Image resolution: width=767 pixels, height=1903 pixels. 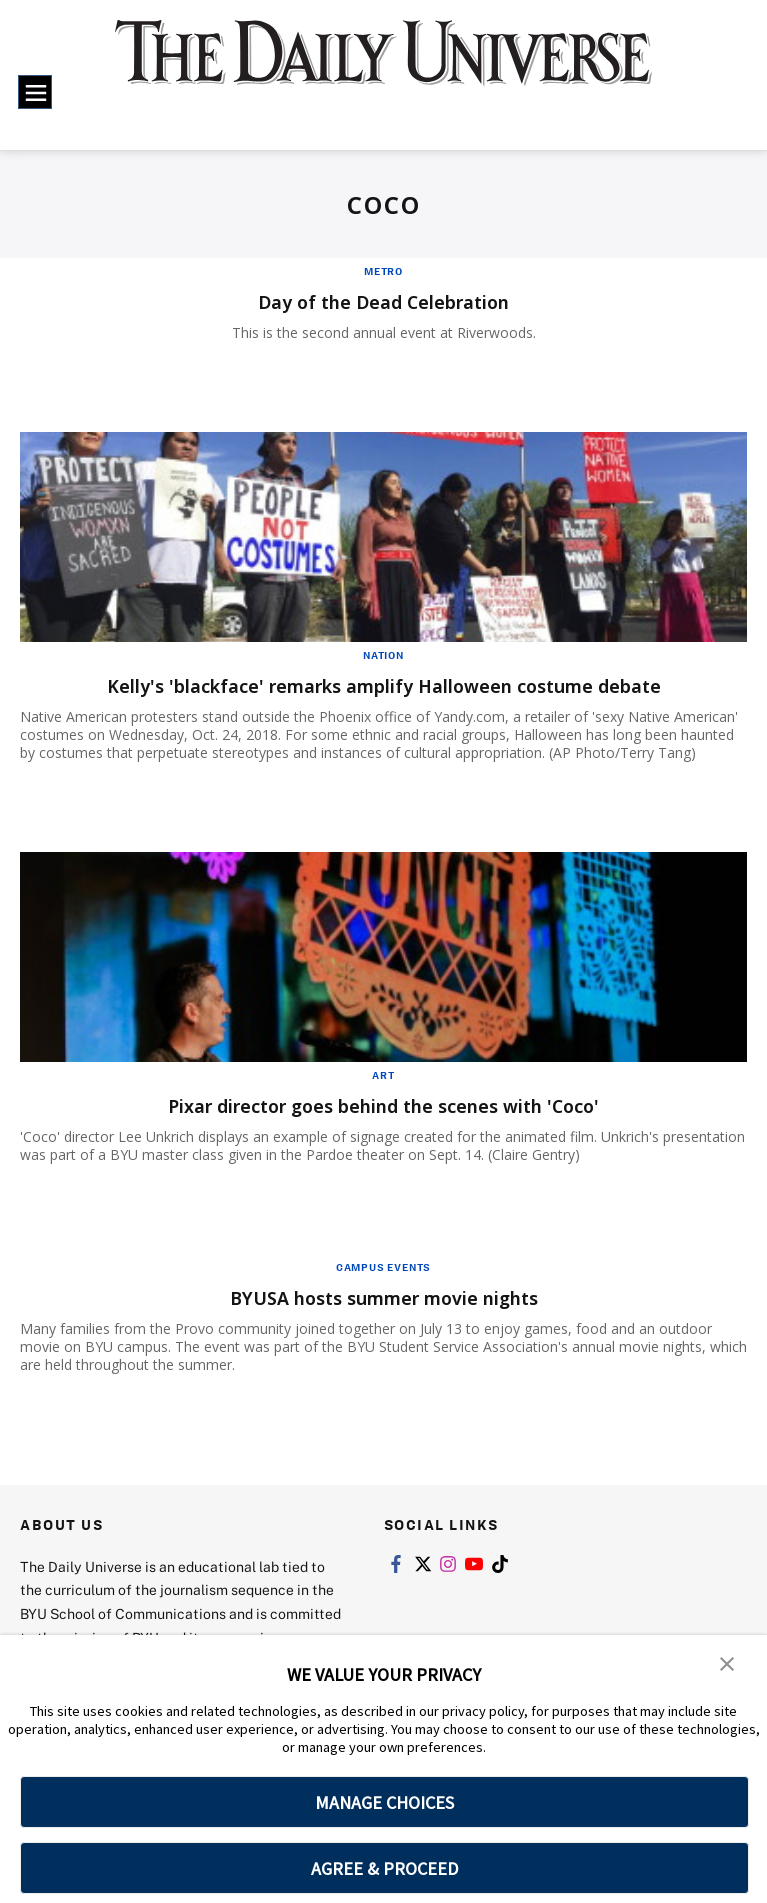 I want to click on [home page], so click(x=383, y=66).